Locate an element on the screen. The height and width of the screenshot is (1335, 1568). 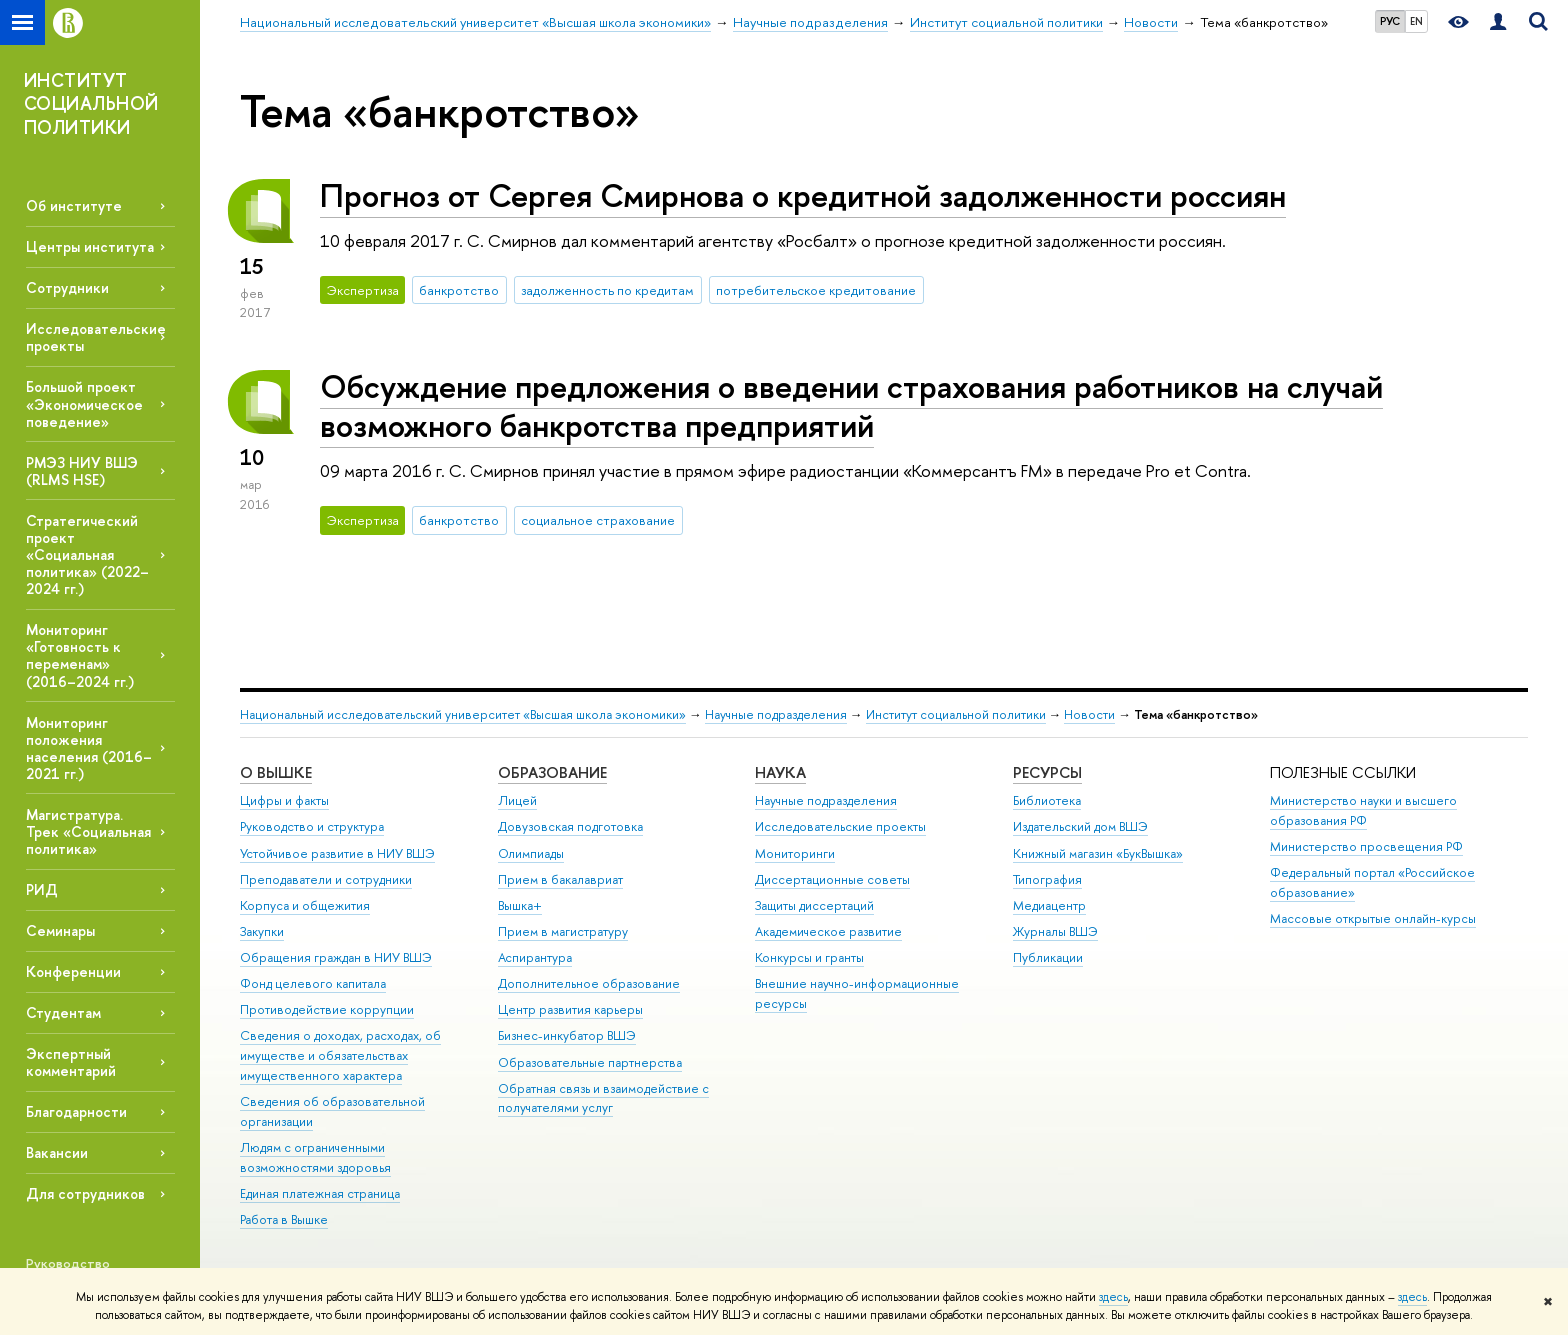
Новости is located at coordinates (1089, 714).